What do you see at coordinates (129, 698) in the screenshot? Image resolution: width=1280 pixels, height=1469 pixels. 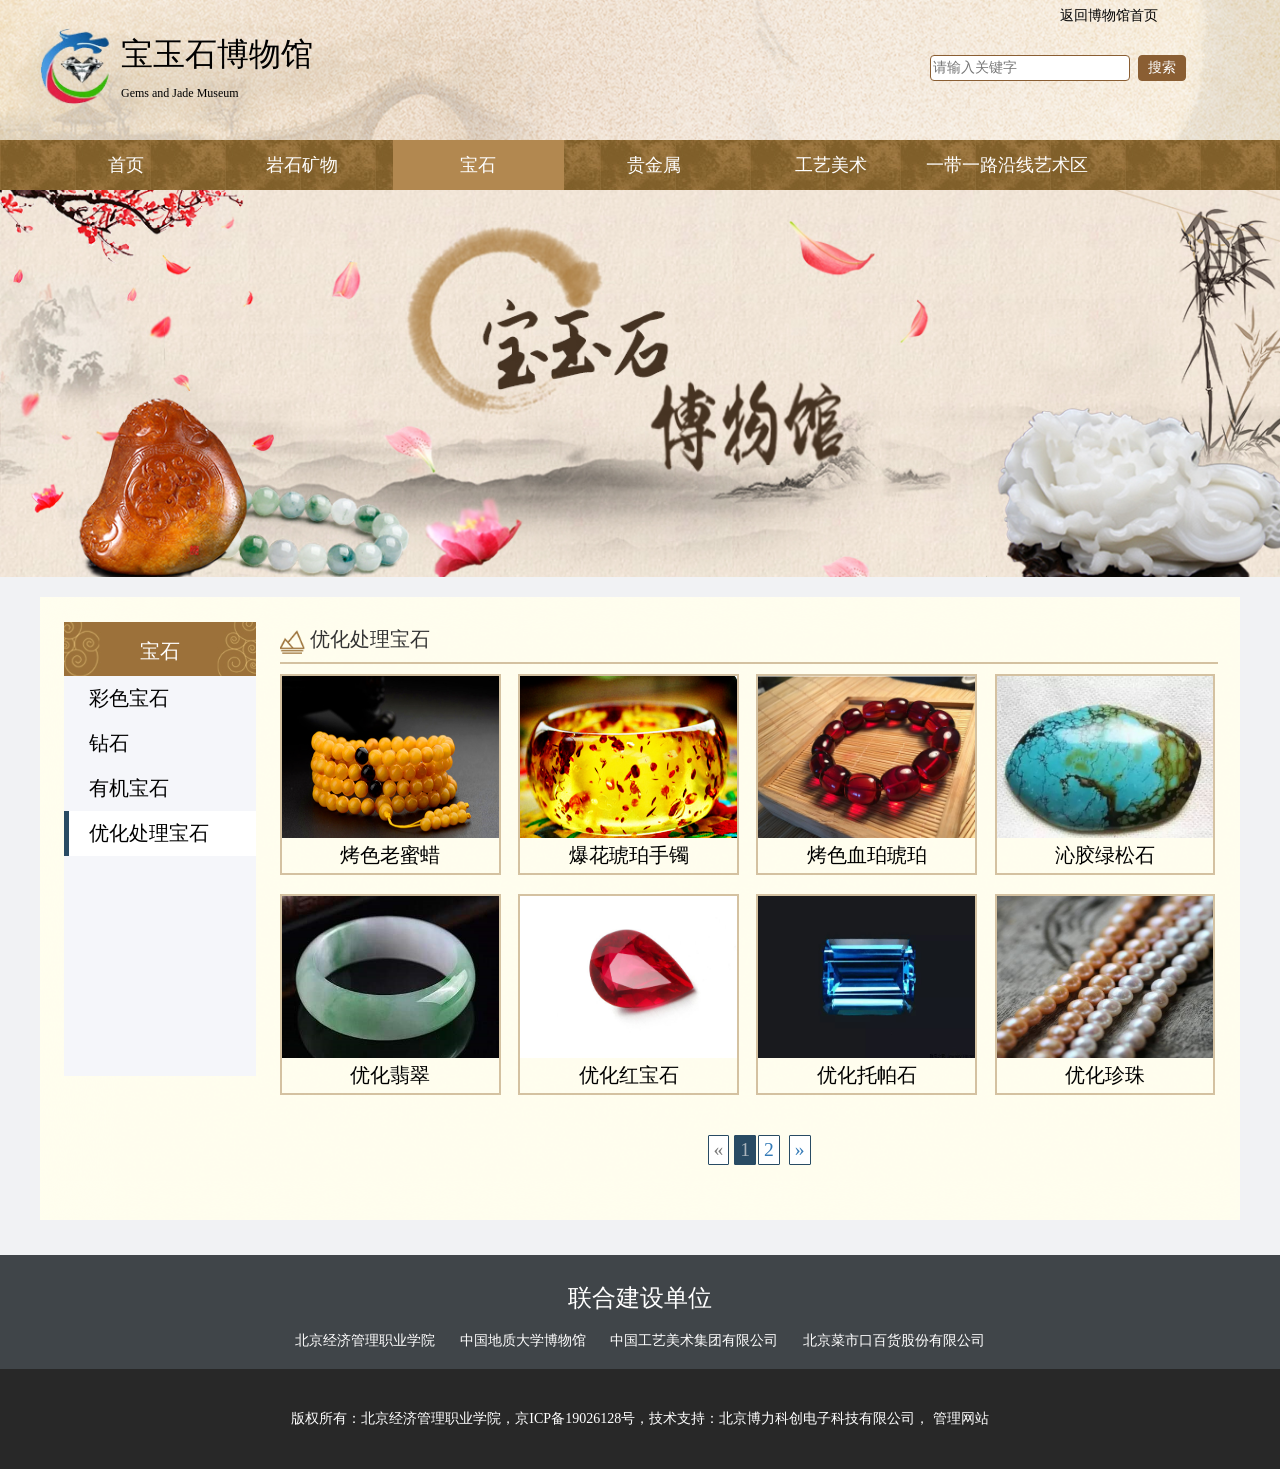 I see `彩色宝石` at bounding box center [129, 698].